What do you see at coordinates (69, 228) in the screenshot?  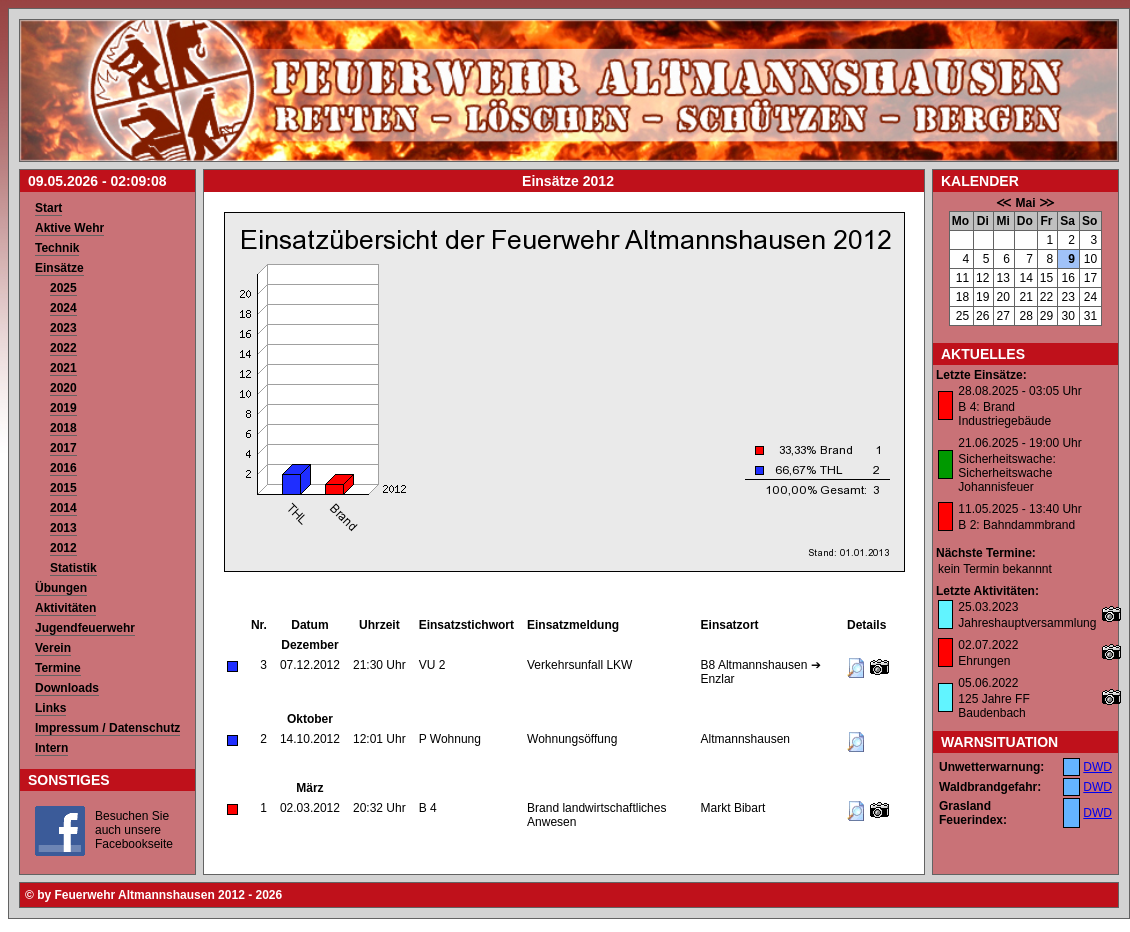 I see `Aktive Wehr` at bounding box center [69, 228].